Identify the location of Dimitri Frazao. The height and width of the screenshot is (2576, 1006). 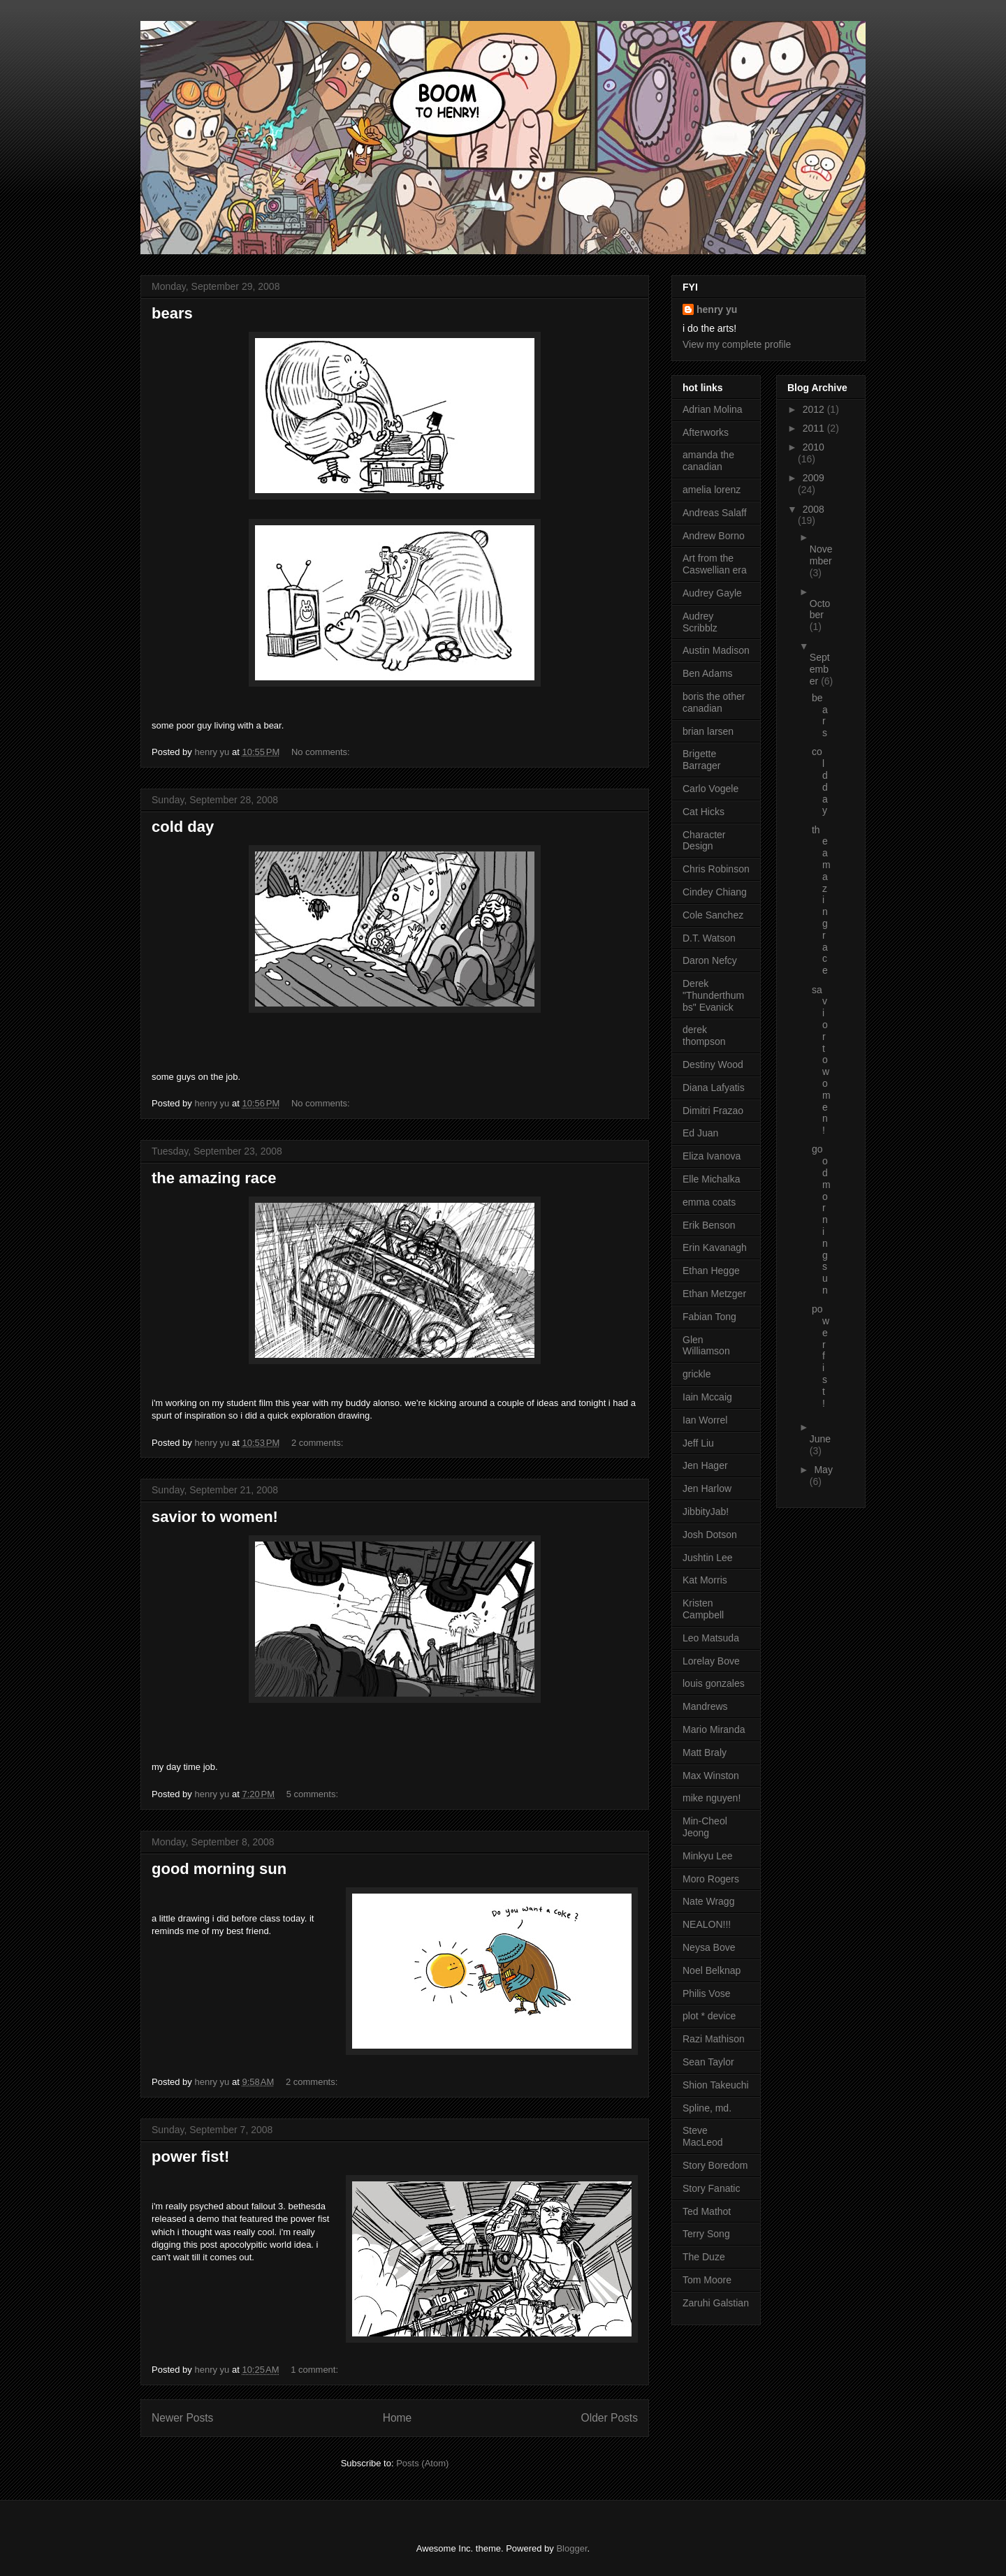
(713, 1110).